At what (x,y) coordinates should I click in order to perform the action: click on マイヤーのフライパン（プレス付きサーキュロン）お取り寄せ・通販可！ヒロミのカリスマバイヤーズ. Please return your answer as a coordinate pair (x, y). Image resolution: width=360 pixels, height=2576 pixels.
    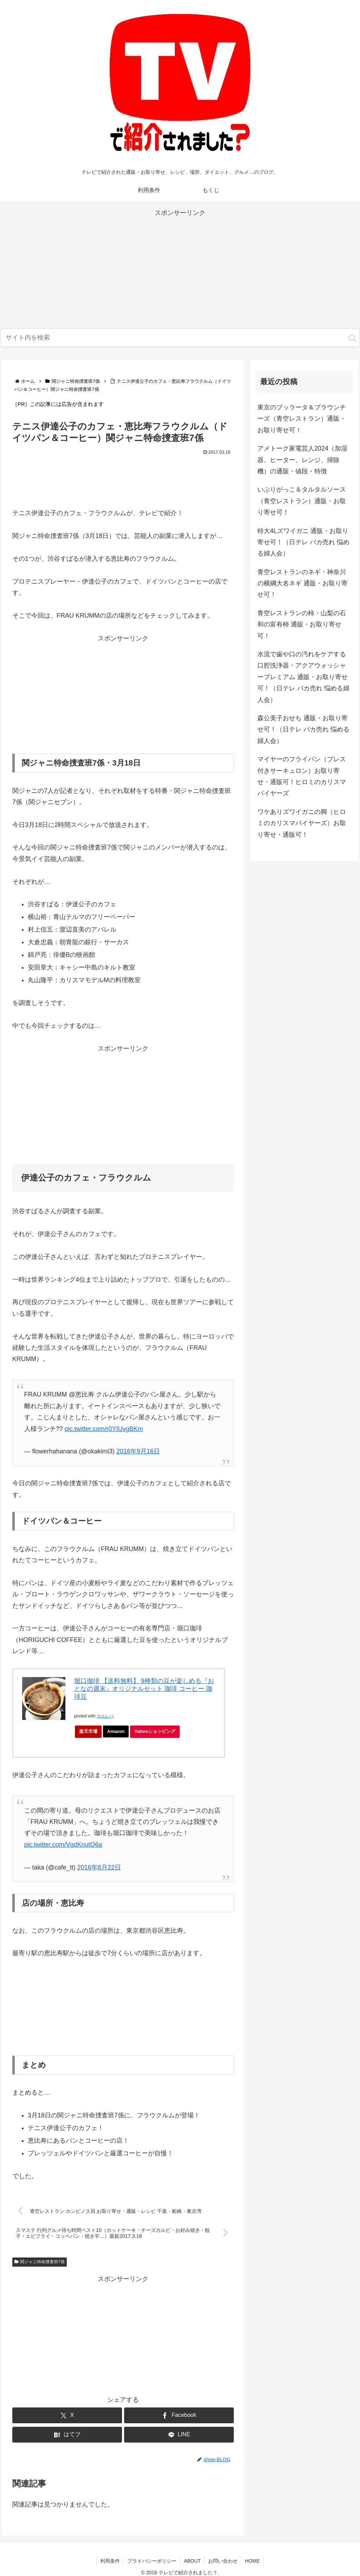
    Looking at the image, I should click on (301, 776).